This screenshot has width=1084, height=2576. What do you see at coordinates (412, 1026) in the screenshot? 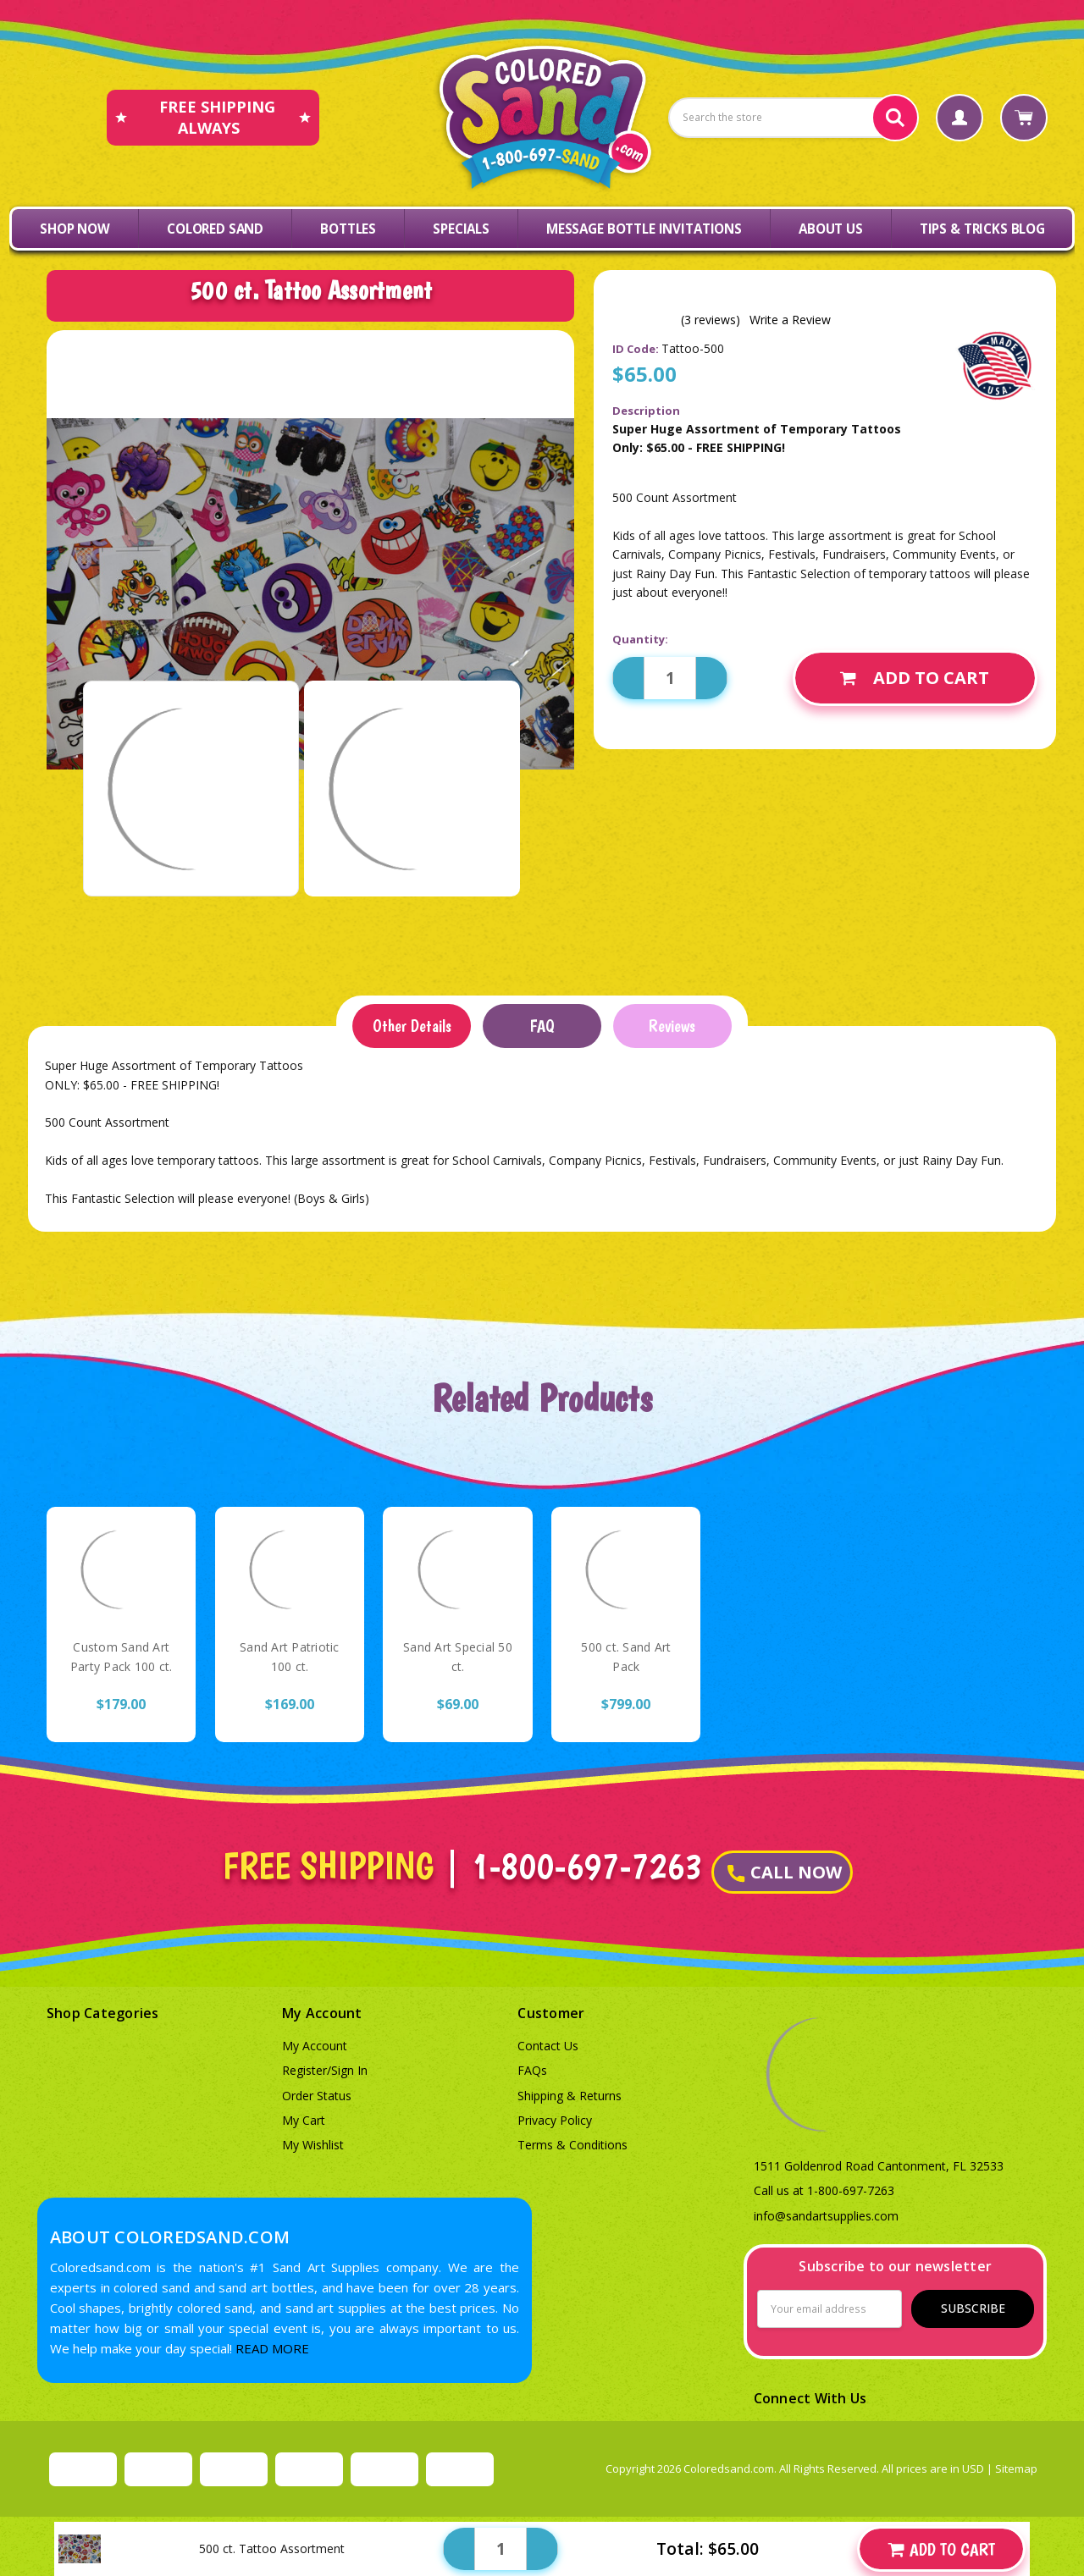
I see `Other Details` at bounding box center [412, 1026].